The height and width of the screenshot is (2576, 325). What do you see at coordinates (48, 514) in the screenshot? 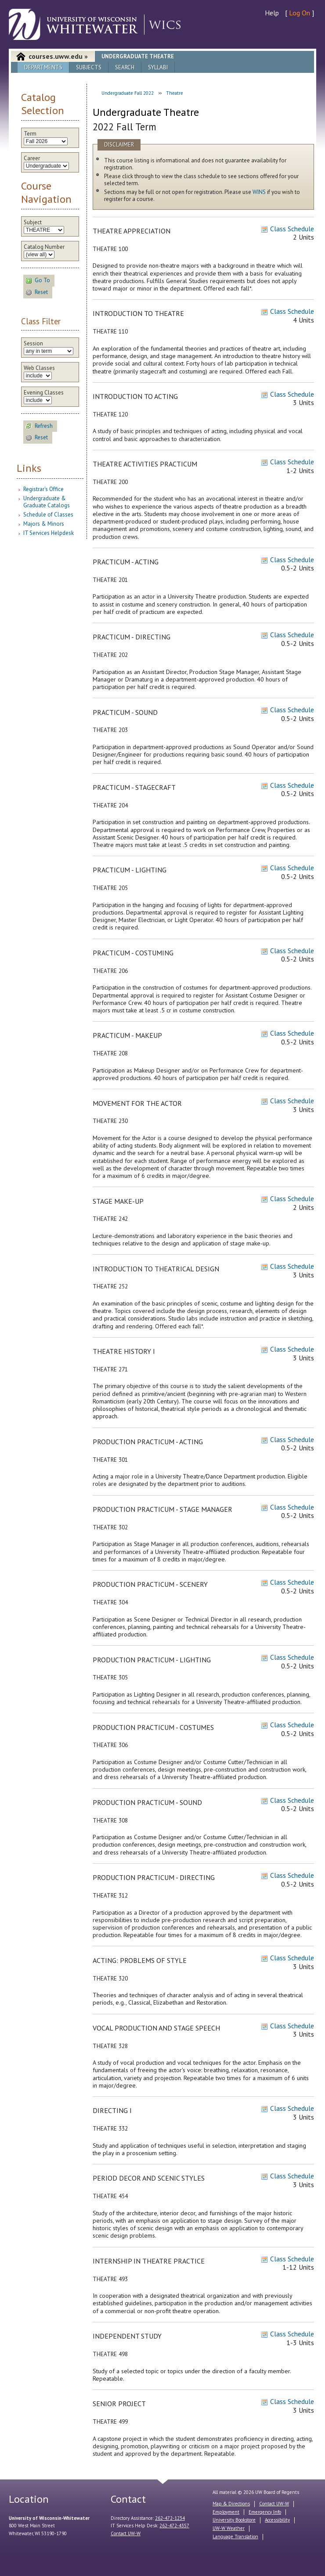
I see `Schedule of Classes` at bounding box center [48, 514].